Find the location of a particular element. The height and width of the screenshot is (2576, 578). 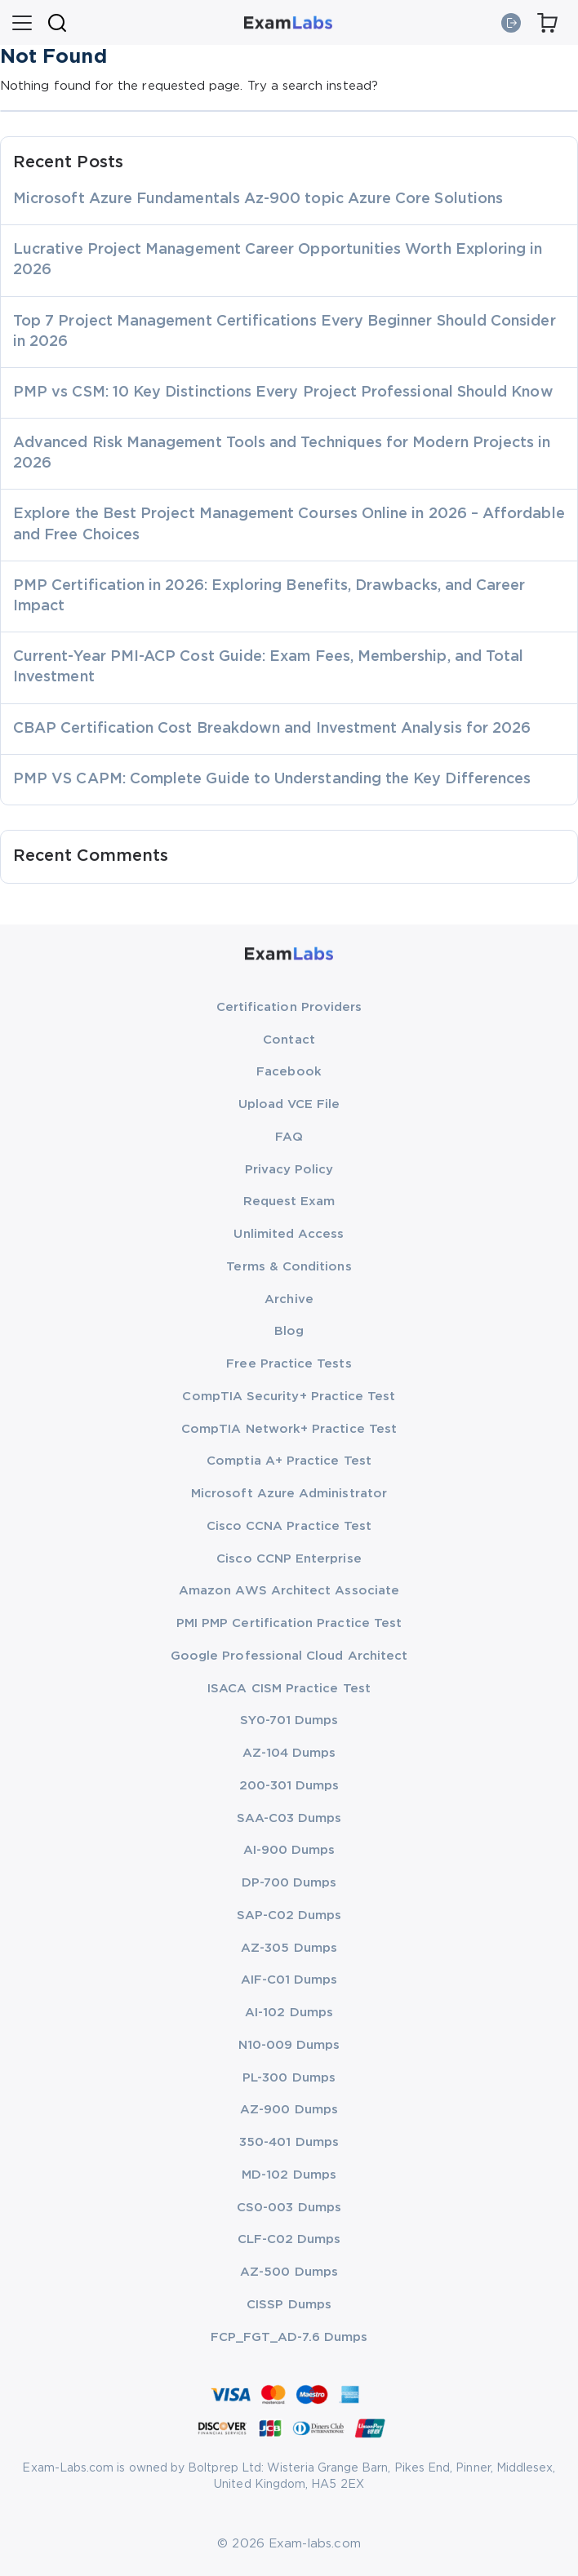

Unlimited Access is located at coordinates (288, 1234).